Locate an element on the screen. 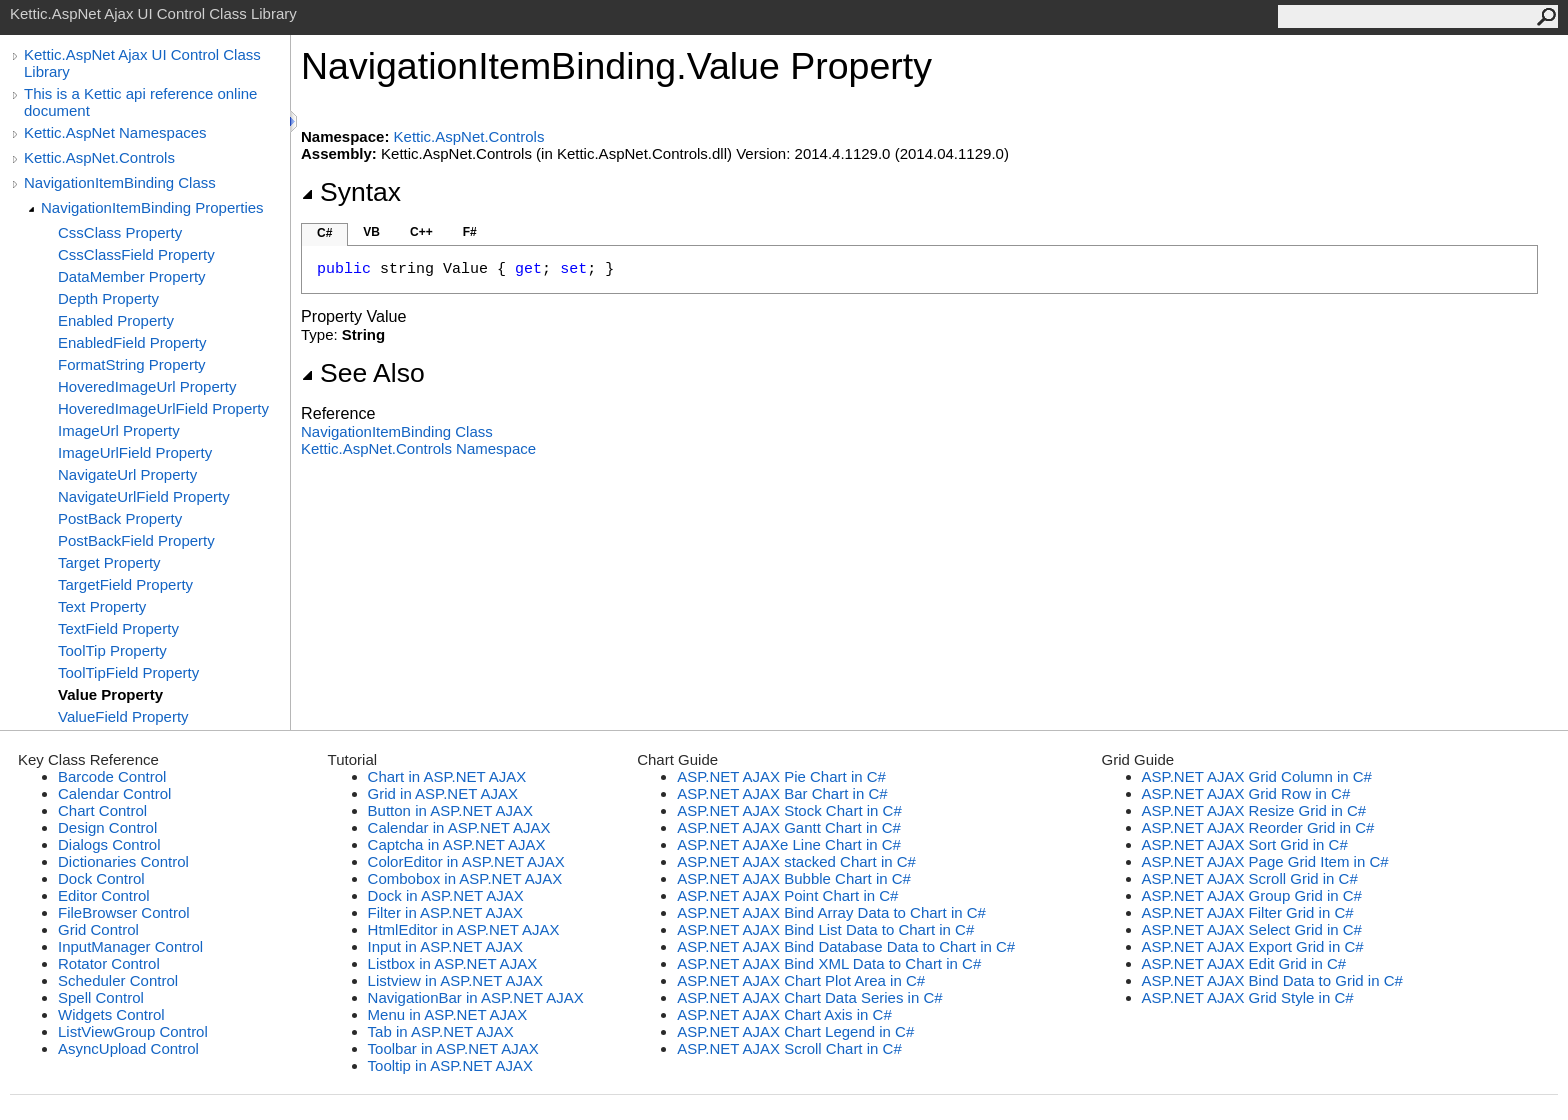 The image size is (1568, 1120). Rotator Control is located at coordinates (109, 963).